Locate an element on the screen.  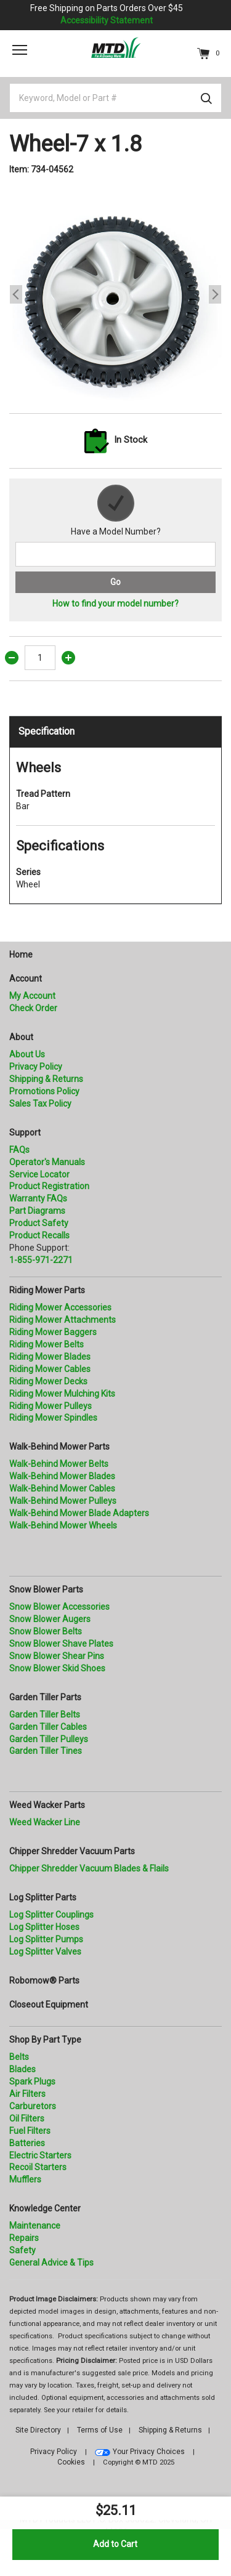
Riding Mower Belts is located at coordinates (46, 1344).